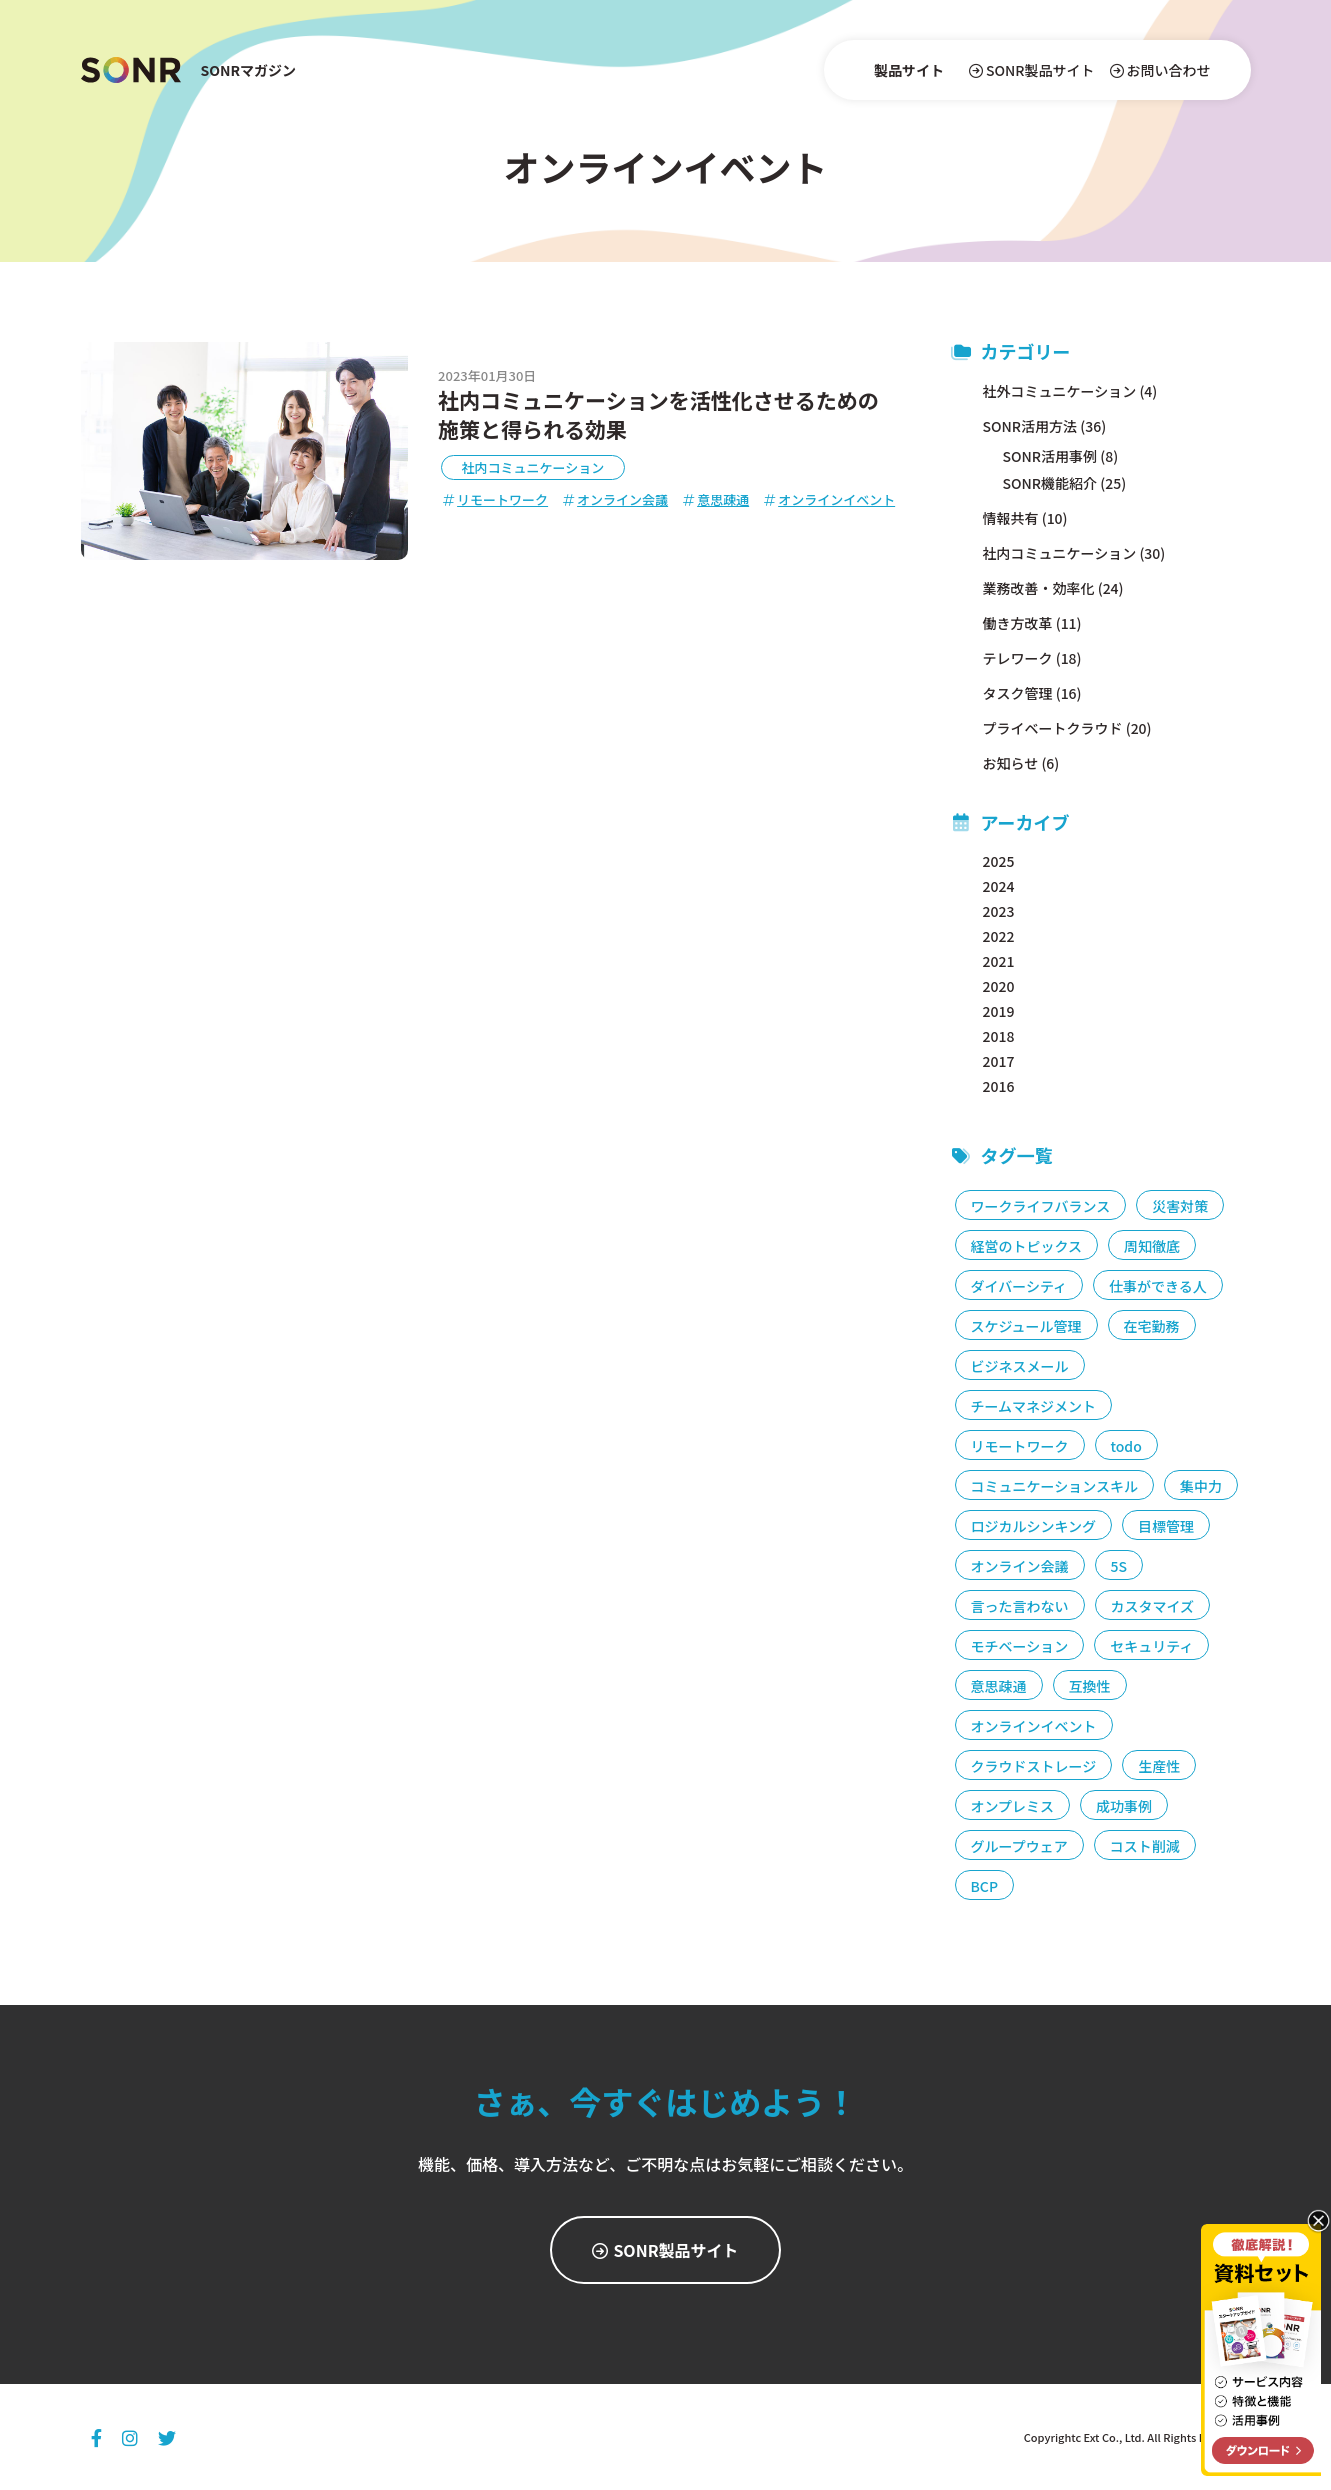 The image size is (1331, 2490). Describe the element at coordinates (829, 499) in the screenshot. I see `オンラインイベント` at that location.